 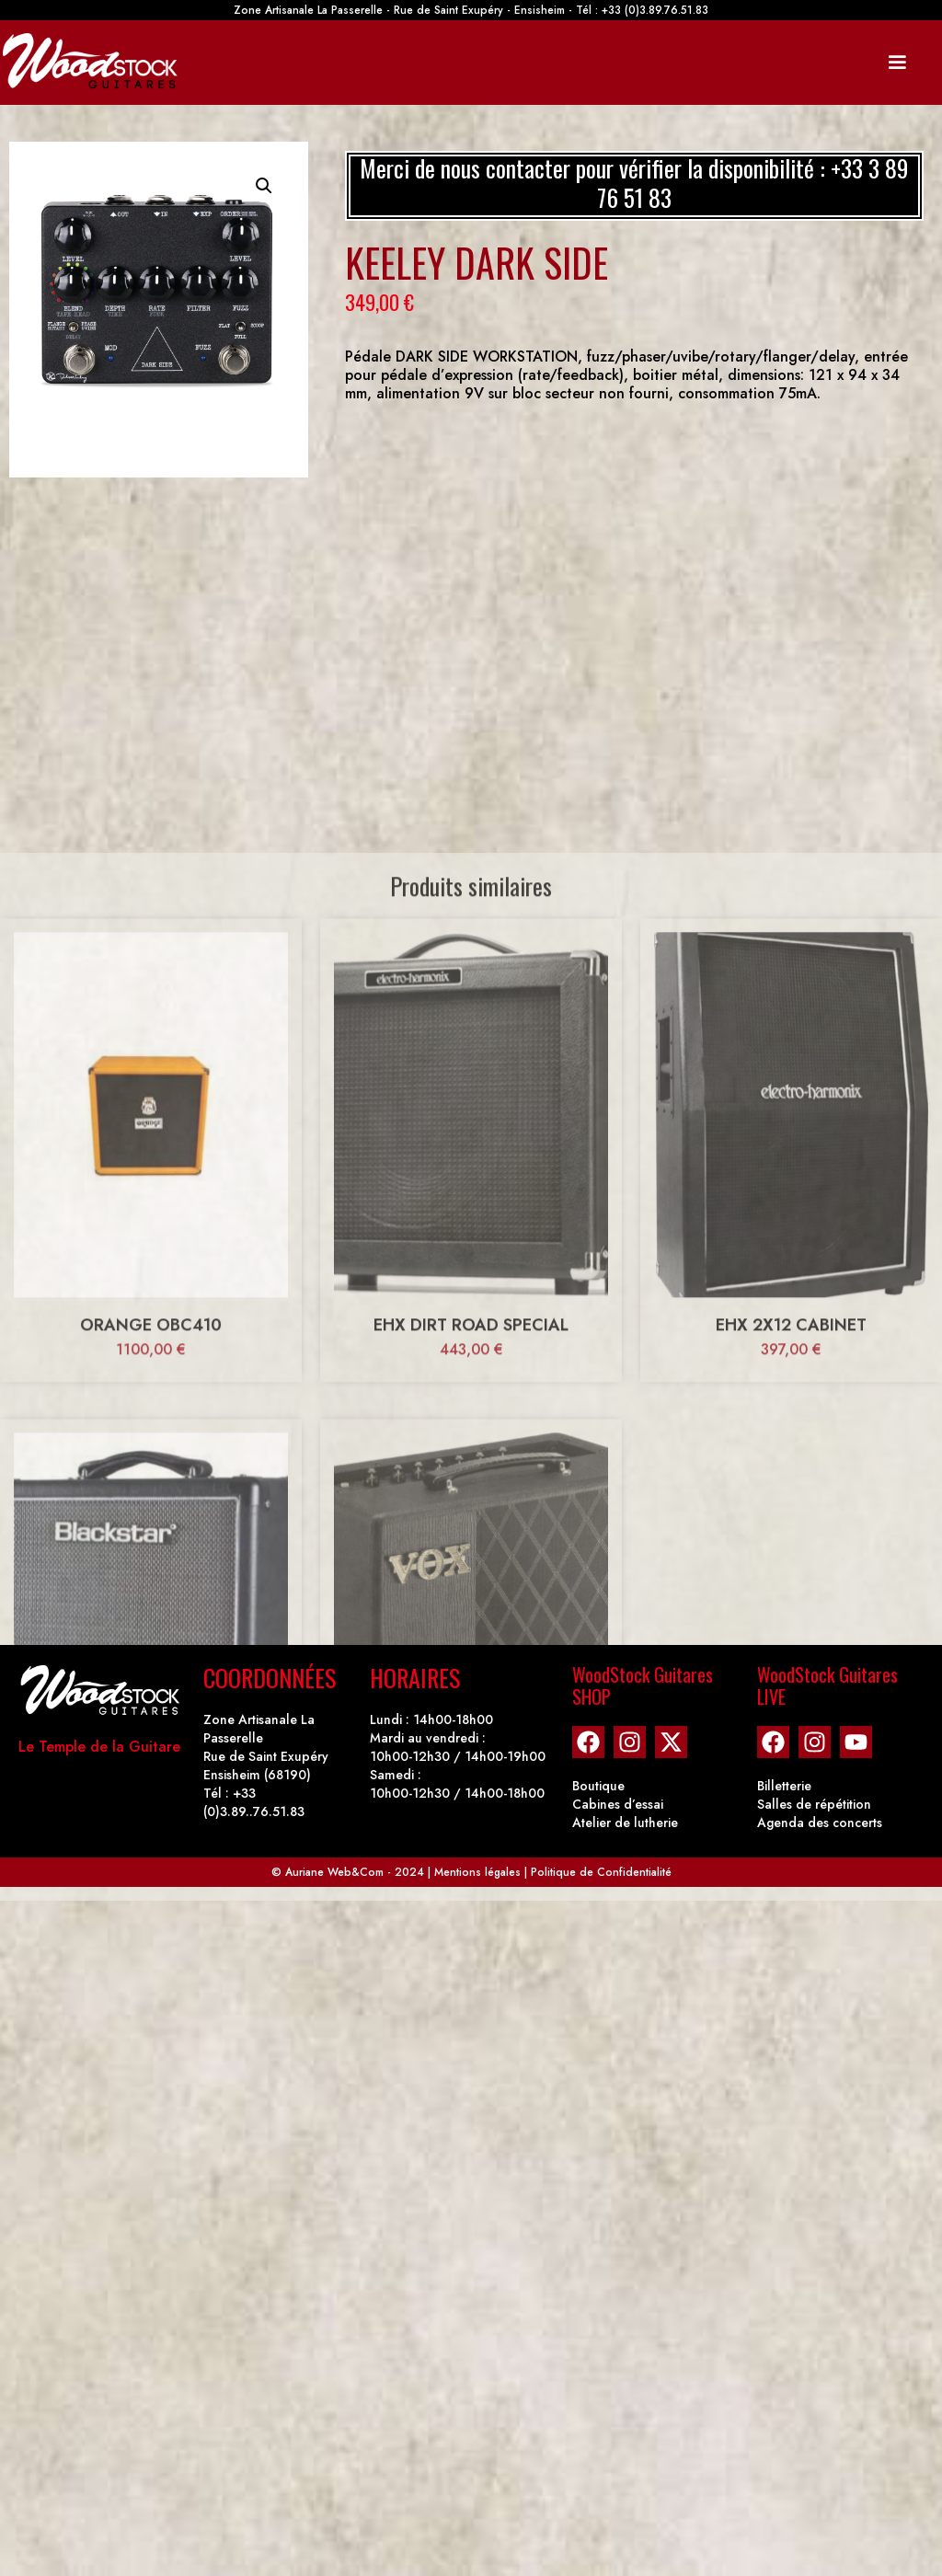 What do you see at coordinates (819, 1822) in the screenshot?
I see `Agenda des concerts` at bounding box center [819, 1822].